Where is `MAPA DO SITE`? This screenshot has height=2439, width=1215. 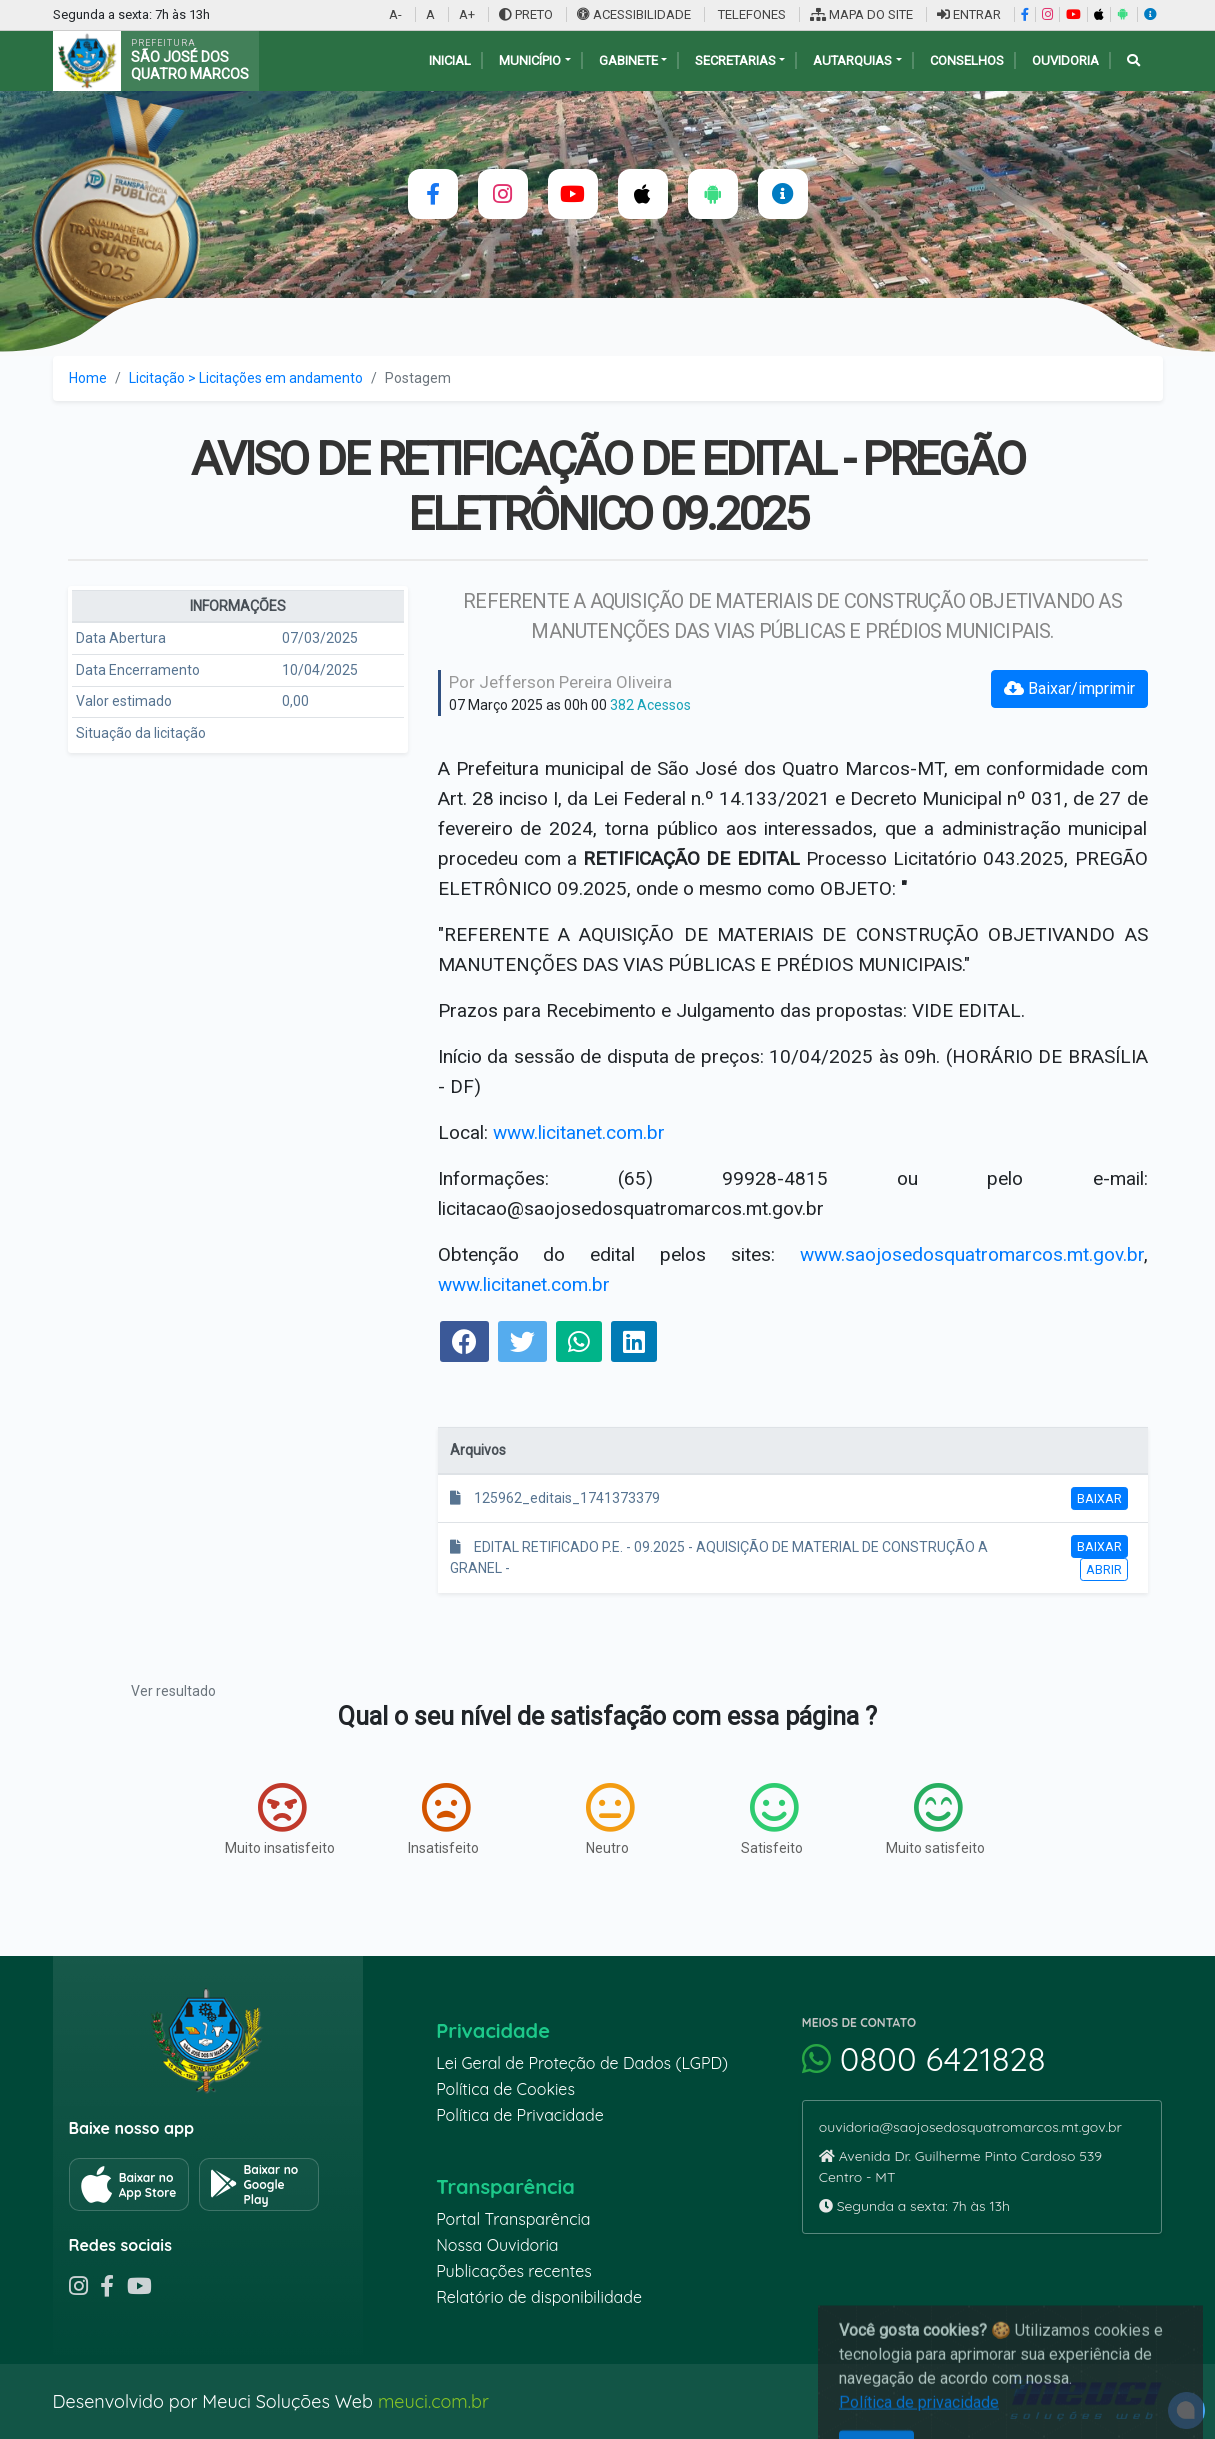
MAPA DO SITE is located at coordinates (861, 14).